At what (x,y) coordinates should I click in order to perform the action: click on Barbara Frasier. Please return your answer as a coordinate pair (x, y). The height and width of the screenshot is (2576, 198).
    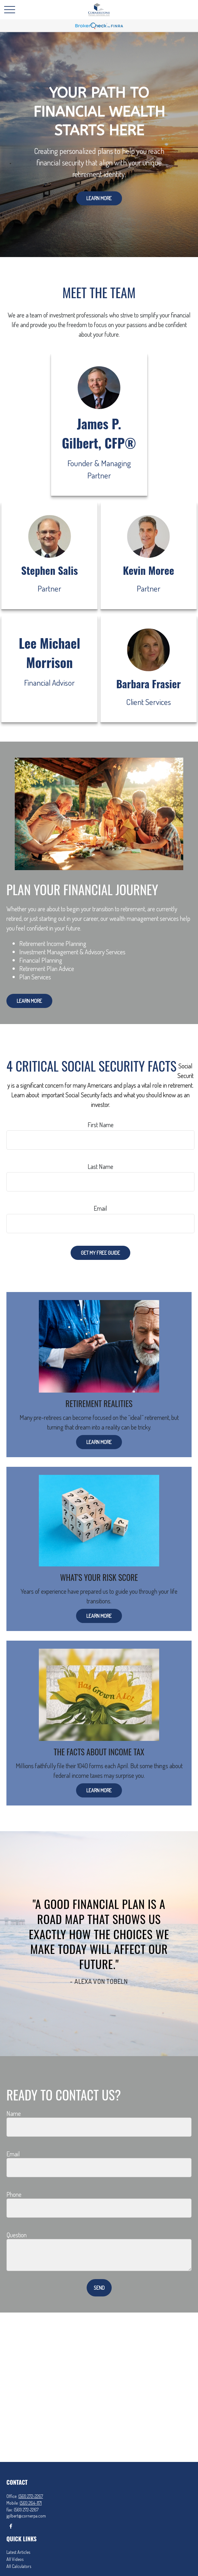
    Looking at the image, I should click on (148, 683).